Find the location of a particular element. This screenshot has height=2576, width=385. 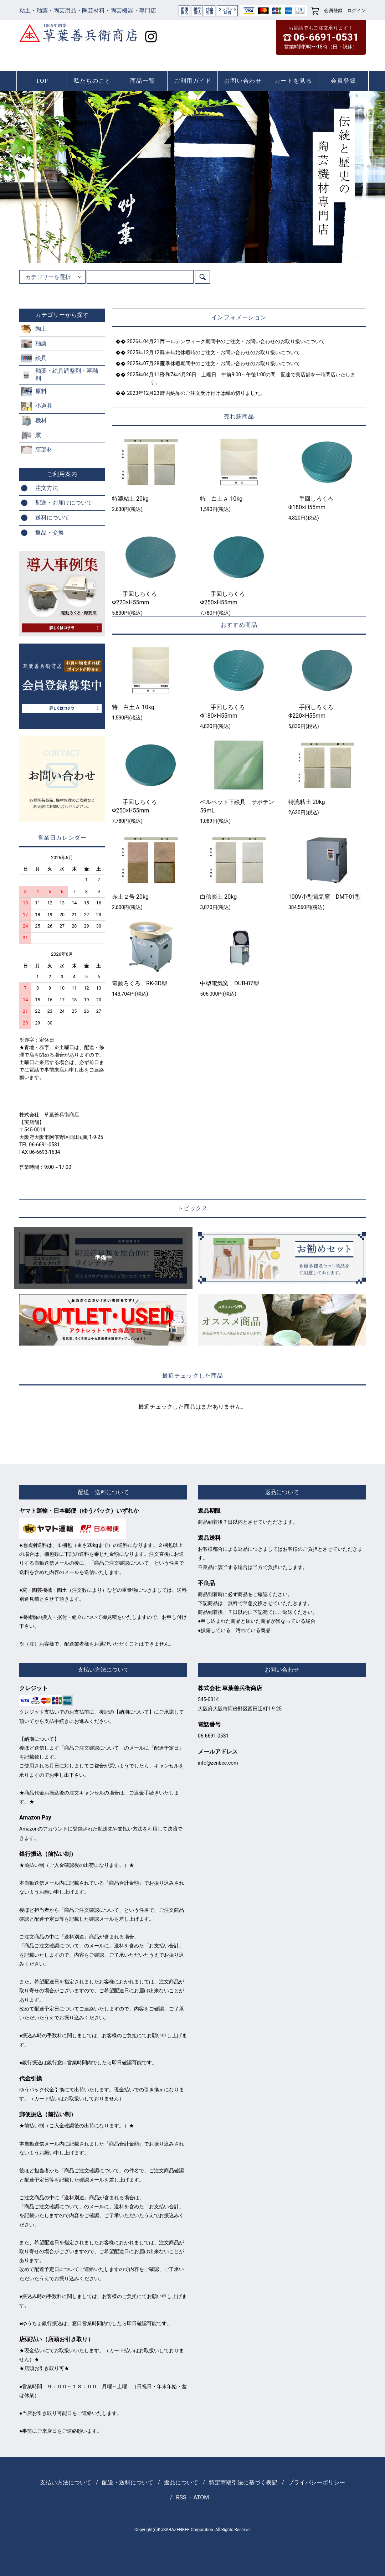

年末年始休暇時のご注文・お問い合わせのお取り扱いについて is located at coordinates (225, 352).